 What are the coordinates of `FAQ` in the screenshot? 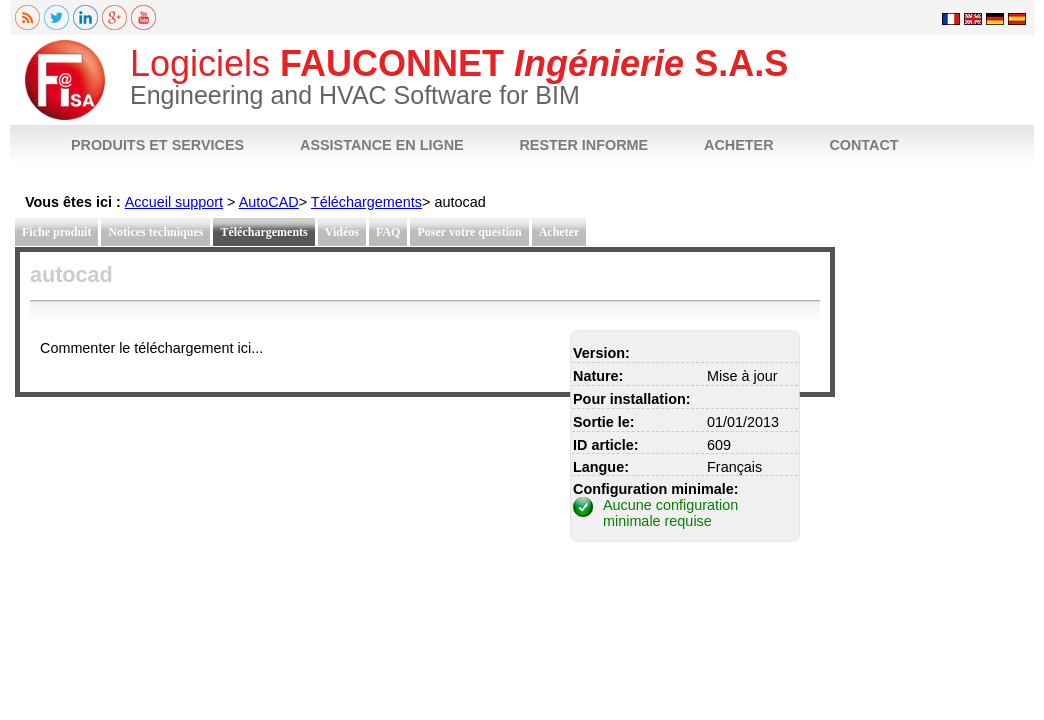 It's located at (388, 232).